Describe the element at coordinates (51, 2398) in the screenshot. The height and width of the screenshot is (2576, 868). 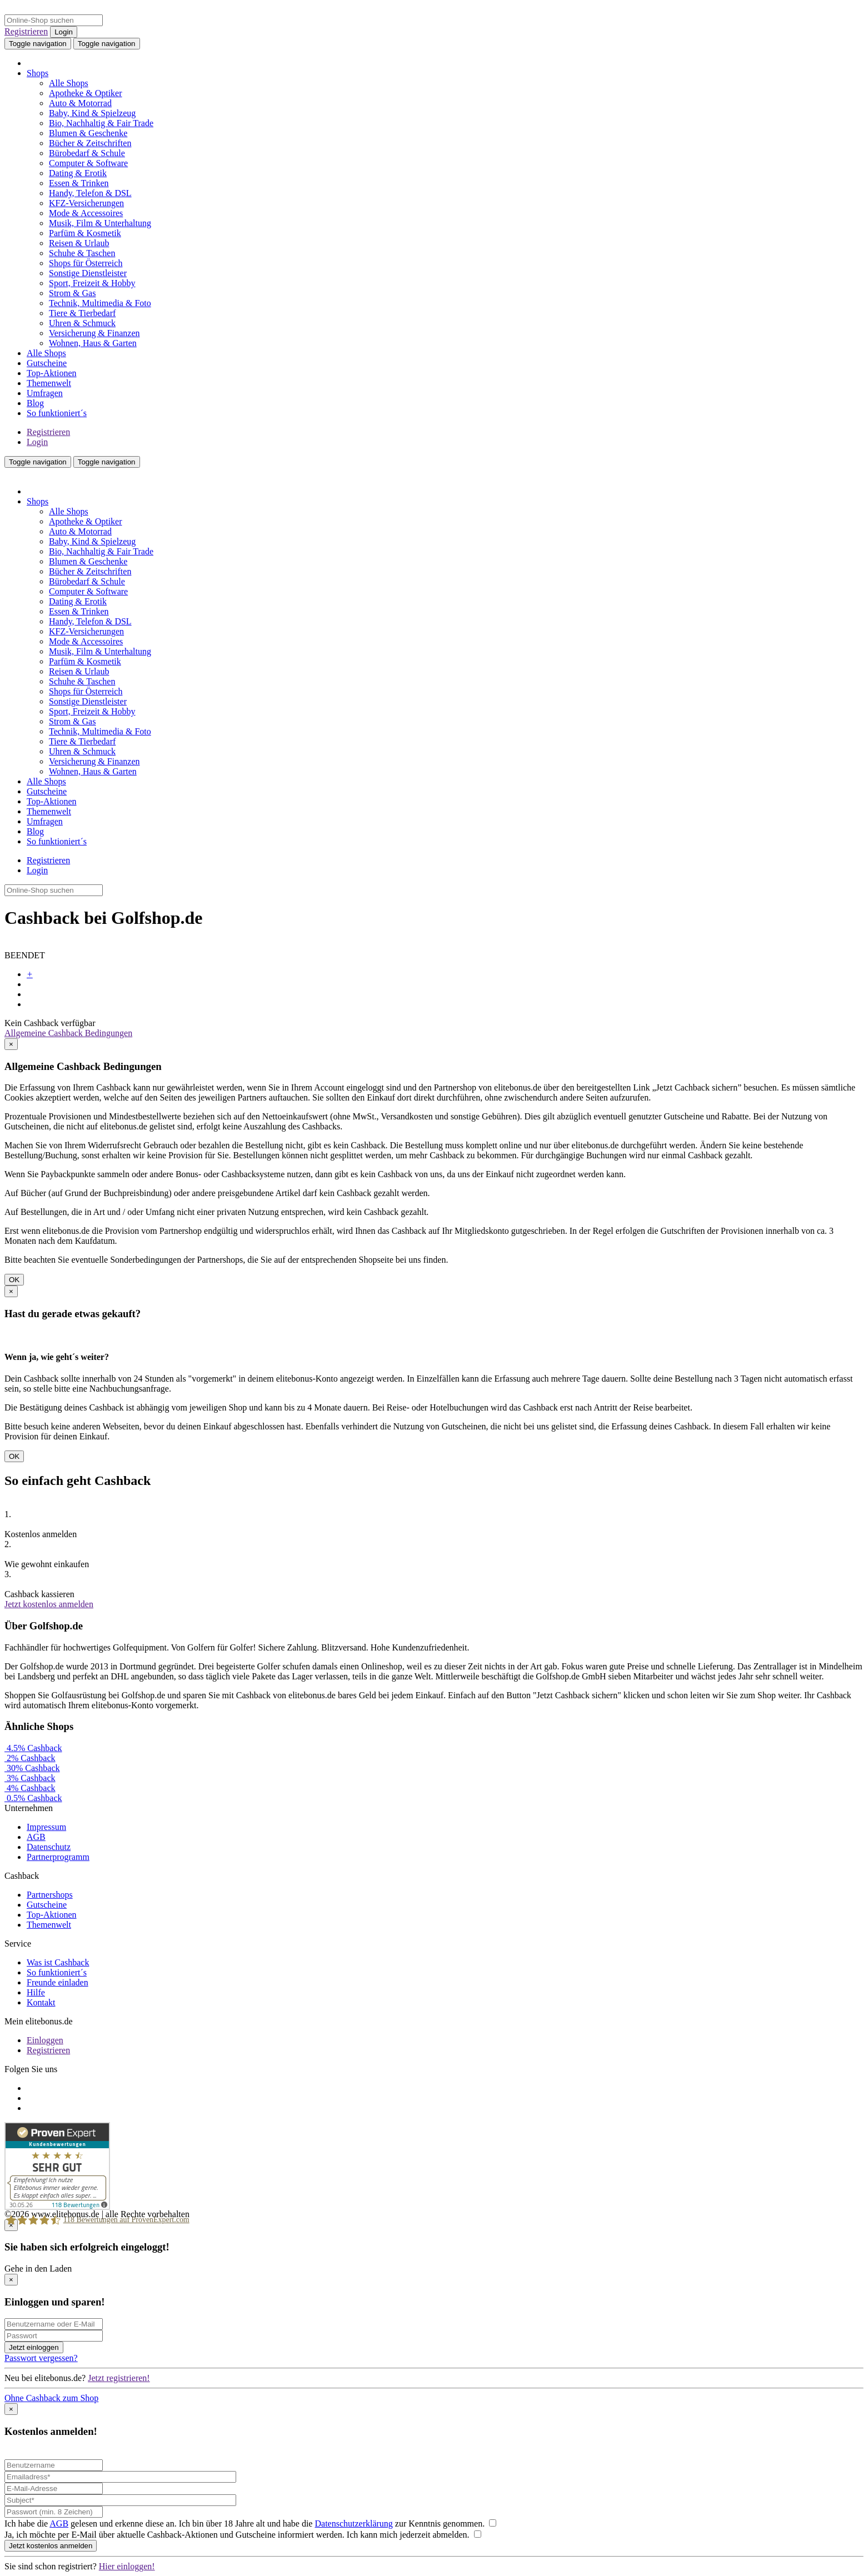
I see `Ohne Cashback zum Shop` at that location.